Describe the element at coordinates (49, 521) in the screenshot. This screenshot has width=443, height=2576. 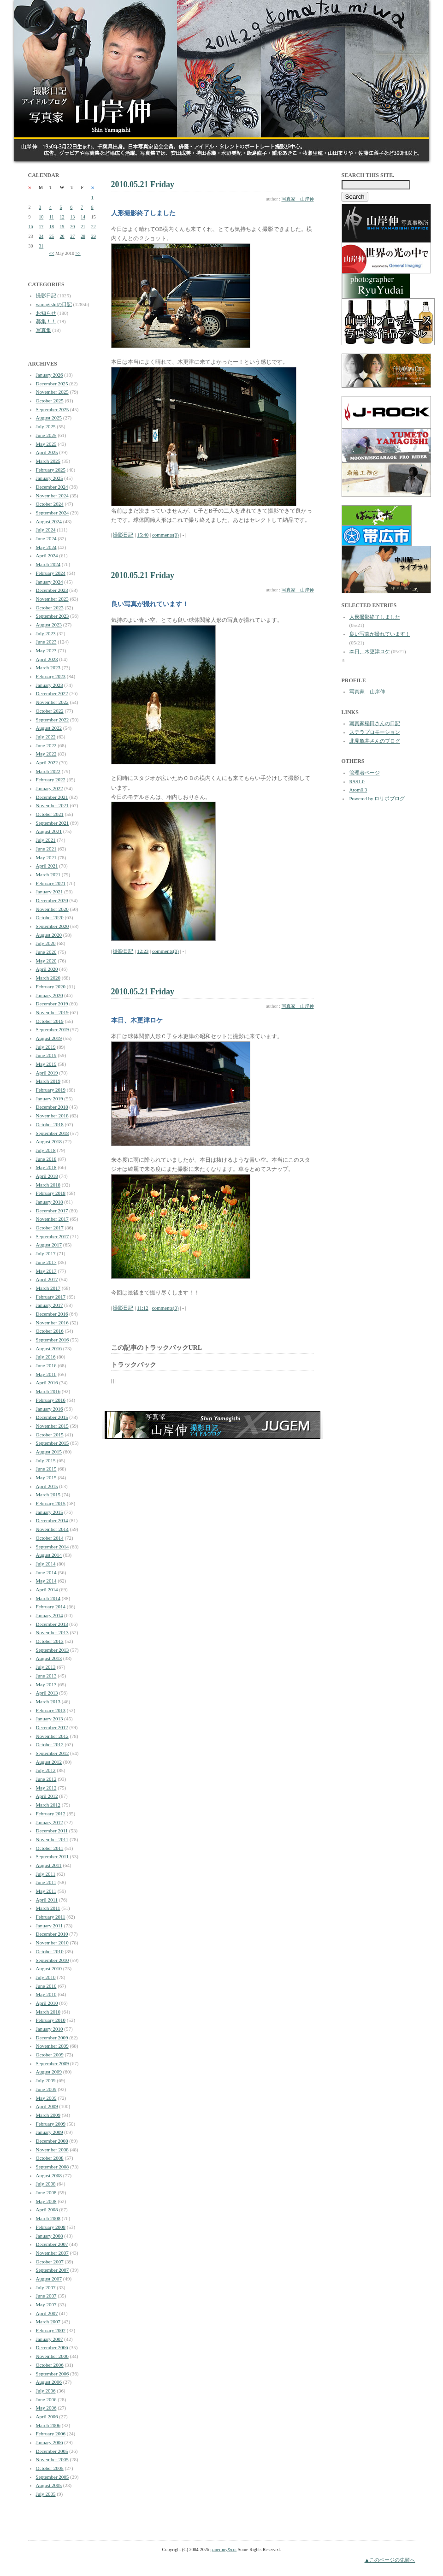
I see `August 2024` at that location.